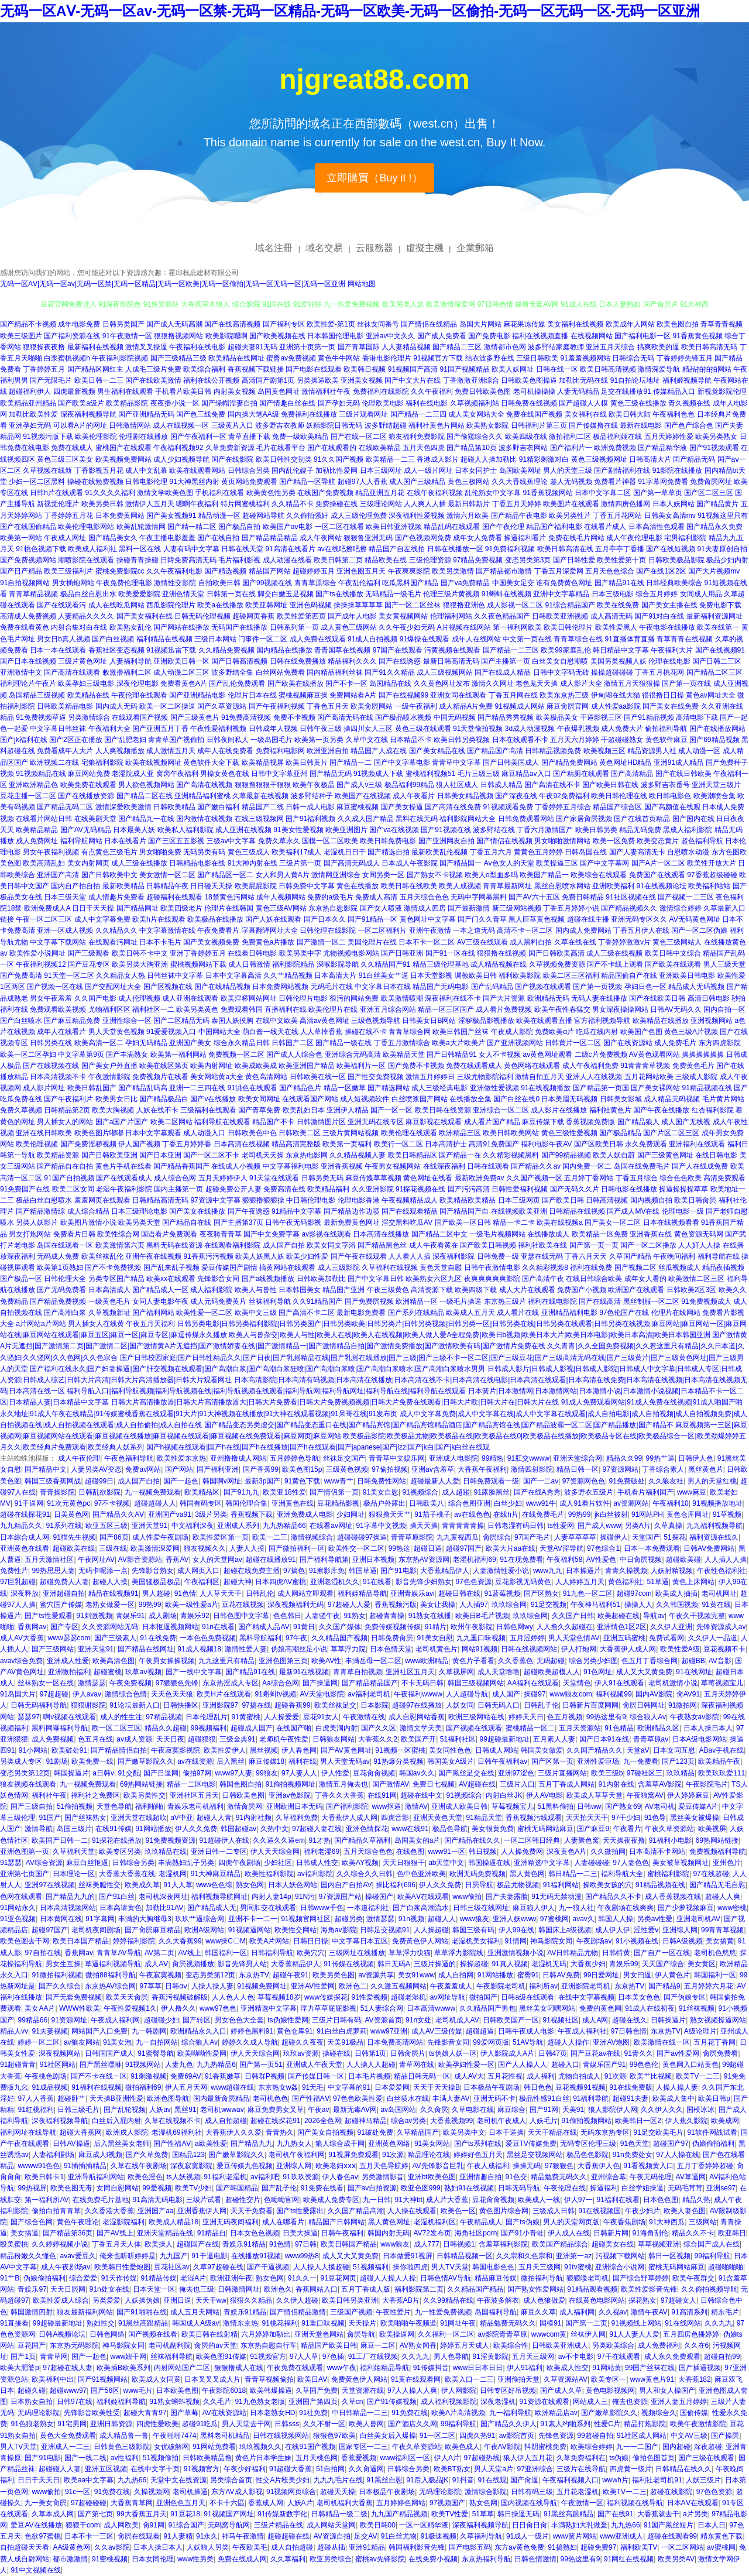 This screenshot has width=749, height=2576. Describe the element at coordinates (122, 2447) in the screenshot. I see `日韩黄色三级影院` at that location.